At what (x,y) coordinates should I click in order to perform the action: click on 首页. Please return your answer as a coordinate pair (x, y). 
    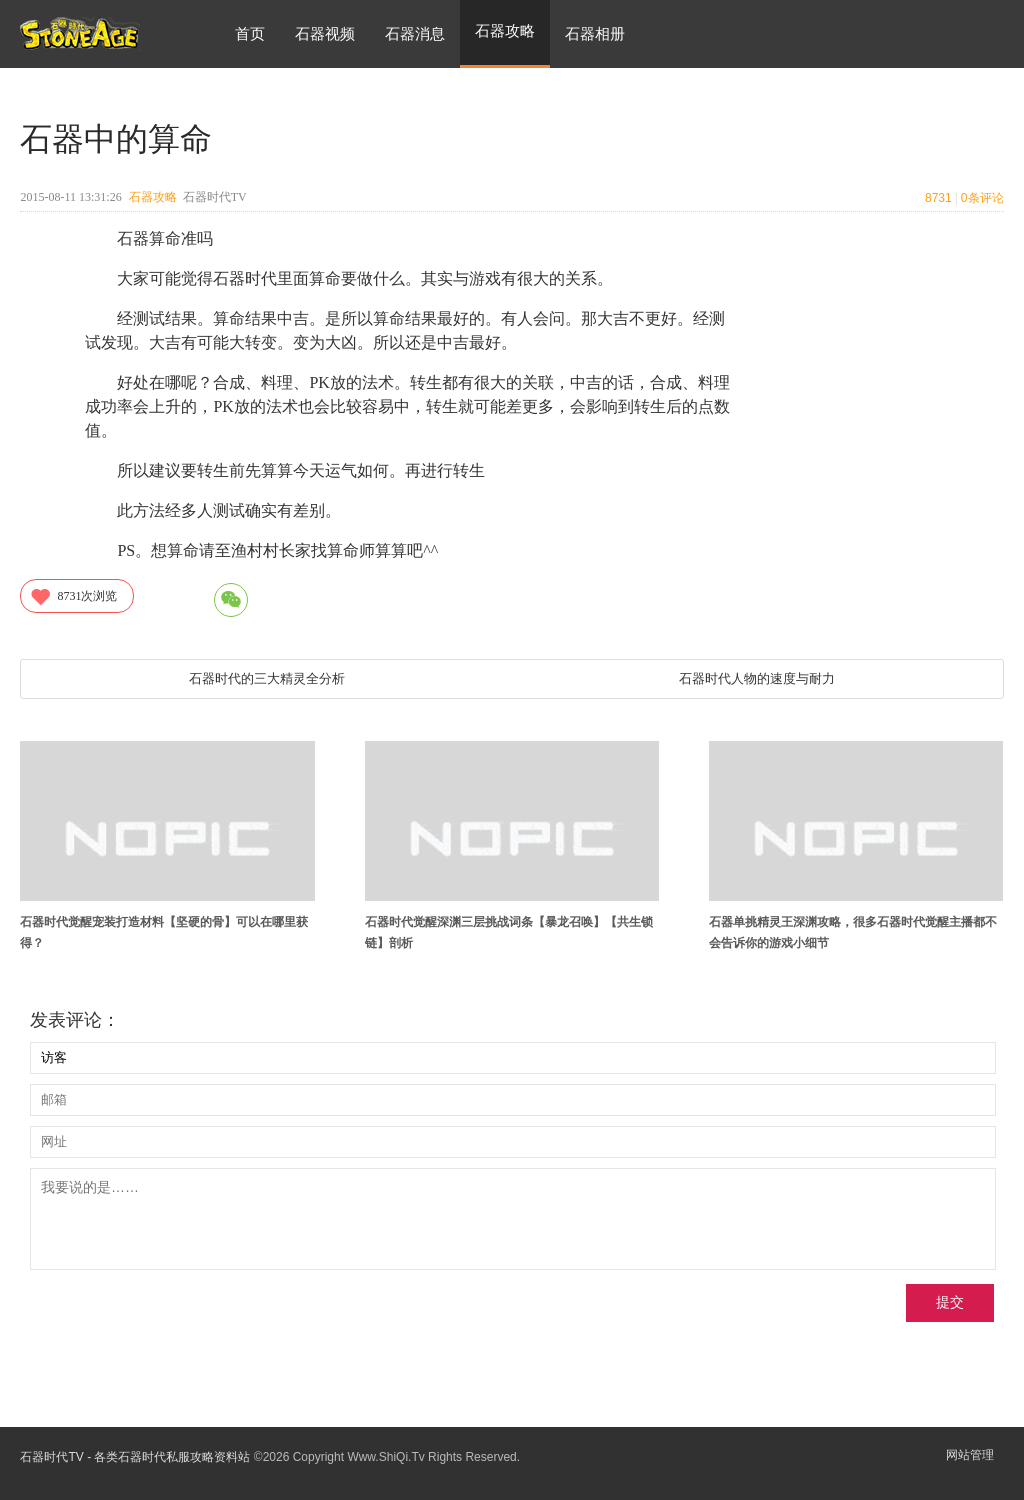
    Looking at the image, I should click on (250, 33).